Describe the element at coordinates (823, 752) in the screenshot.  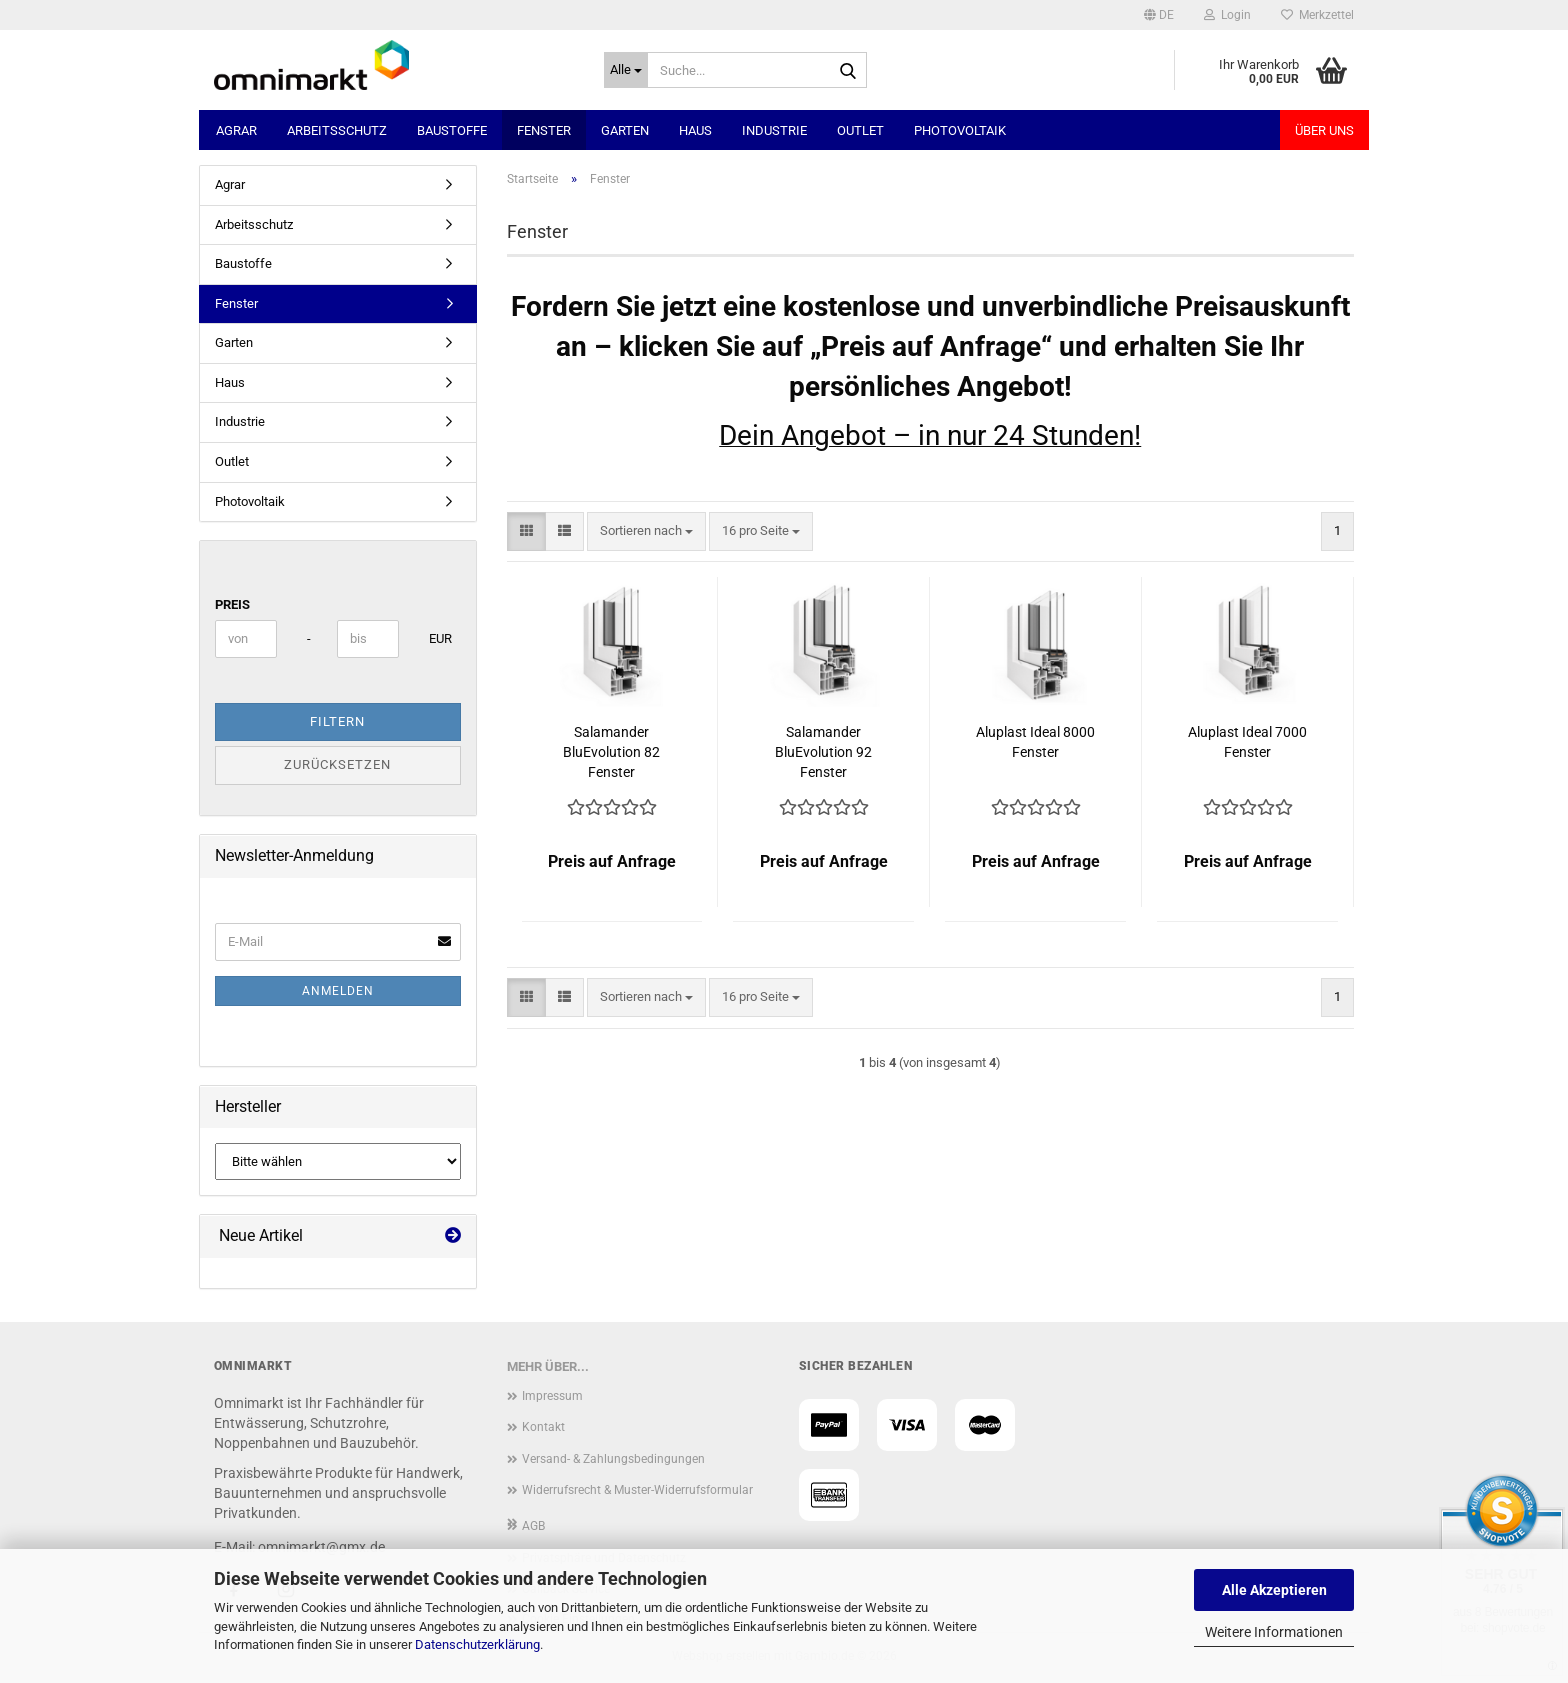
I see `Salamander BluEvolution 92 Fenster` at that location.